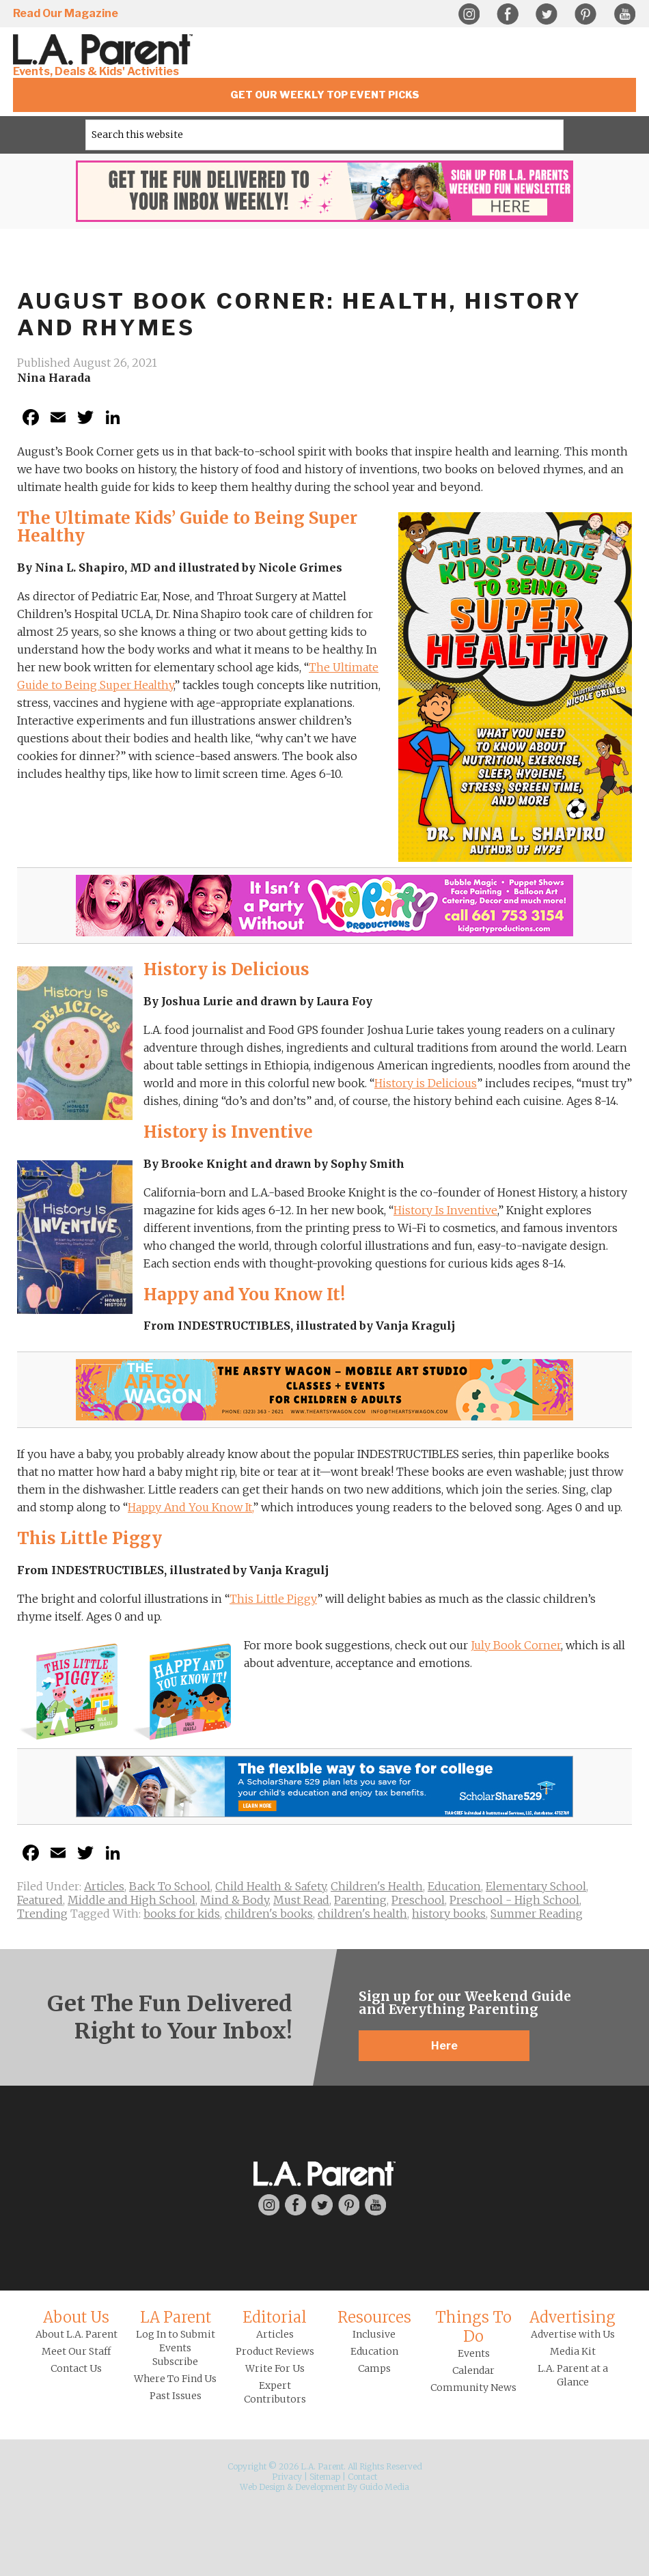 The height and width of the screenshot is (2576, 649). What do you see at coordinates (131, 1900) in the screenshot?
I see `Middle and High School` at bounding box center [131, 1900].